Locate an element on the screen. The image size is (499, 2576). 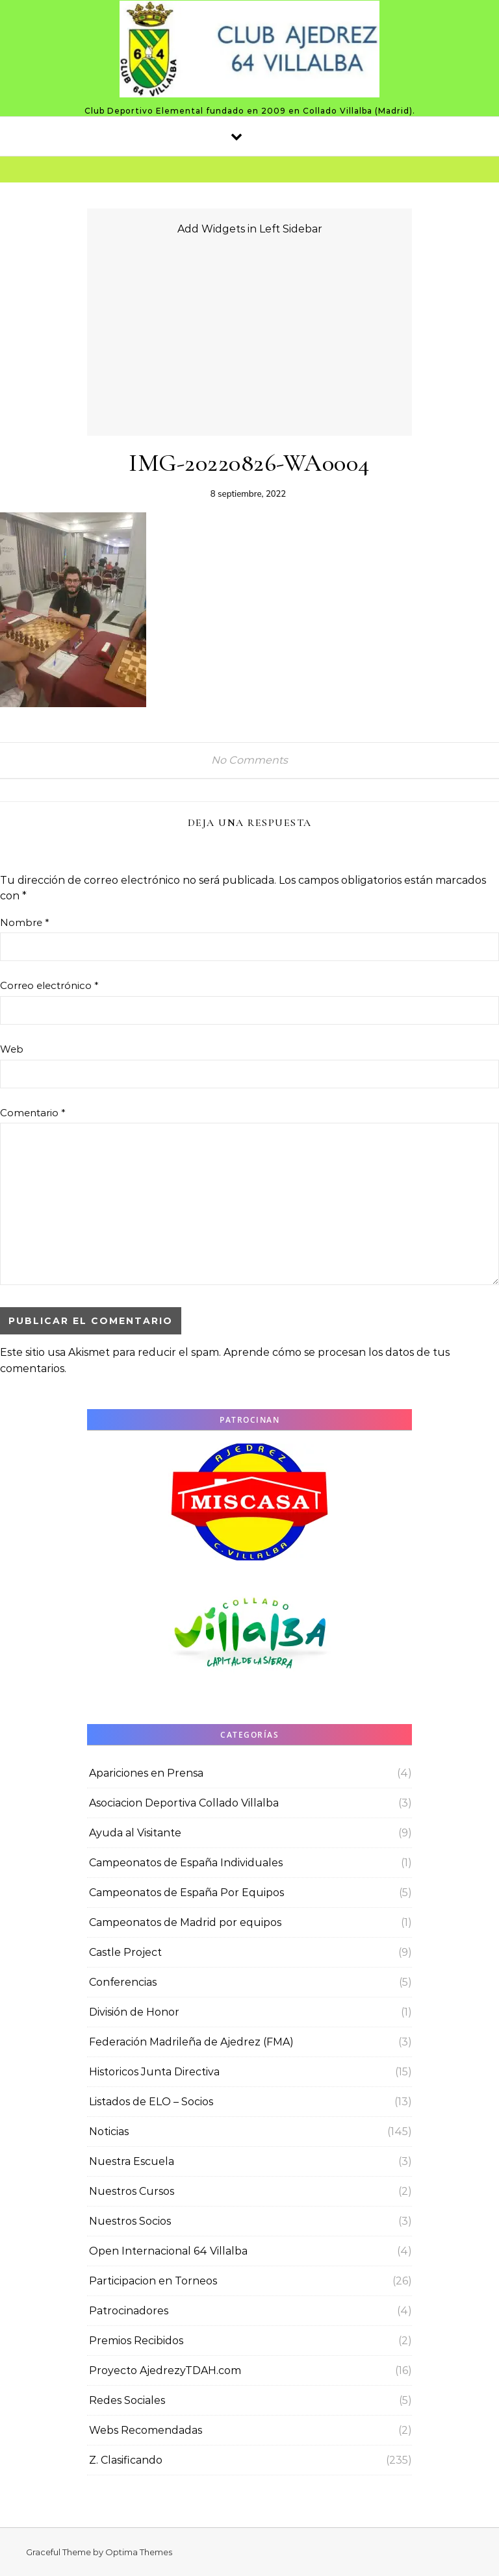
Campeonatos de Madrid por equipos is located at coordinates (185, 1922).